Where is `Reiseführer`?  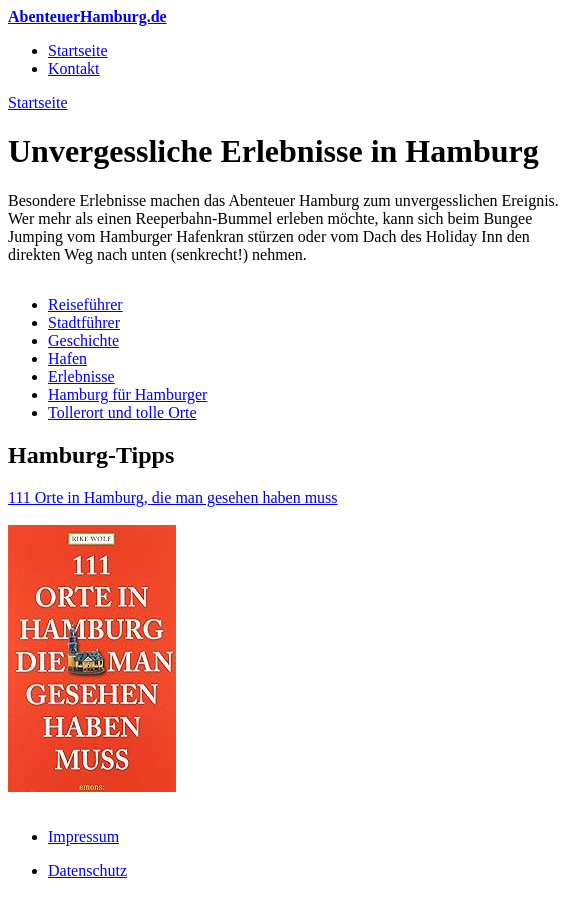
Reiseführer is located at coordinates (85, 304).